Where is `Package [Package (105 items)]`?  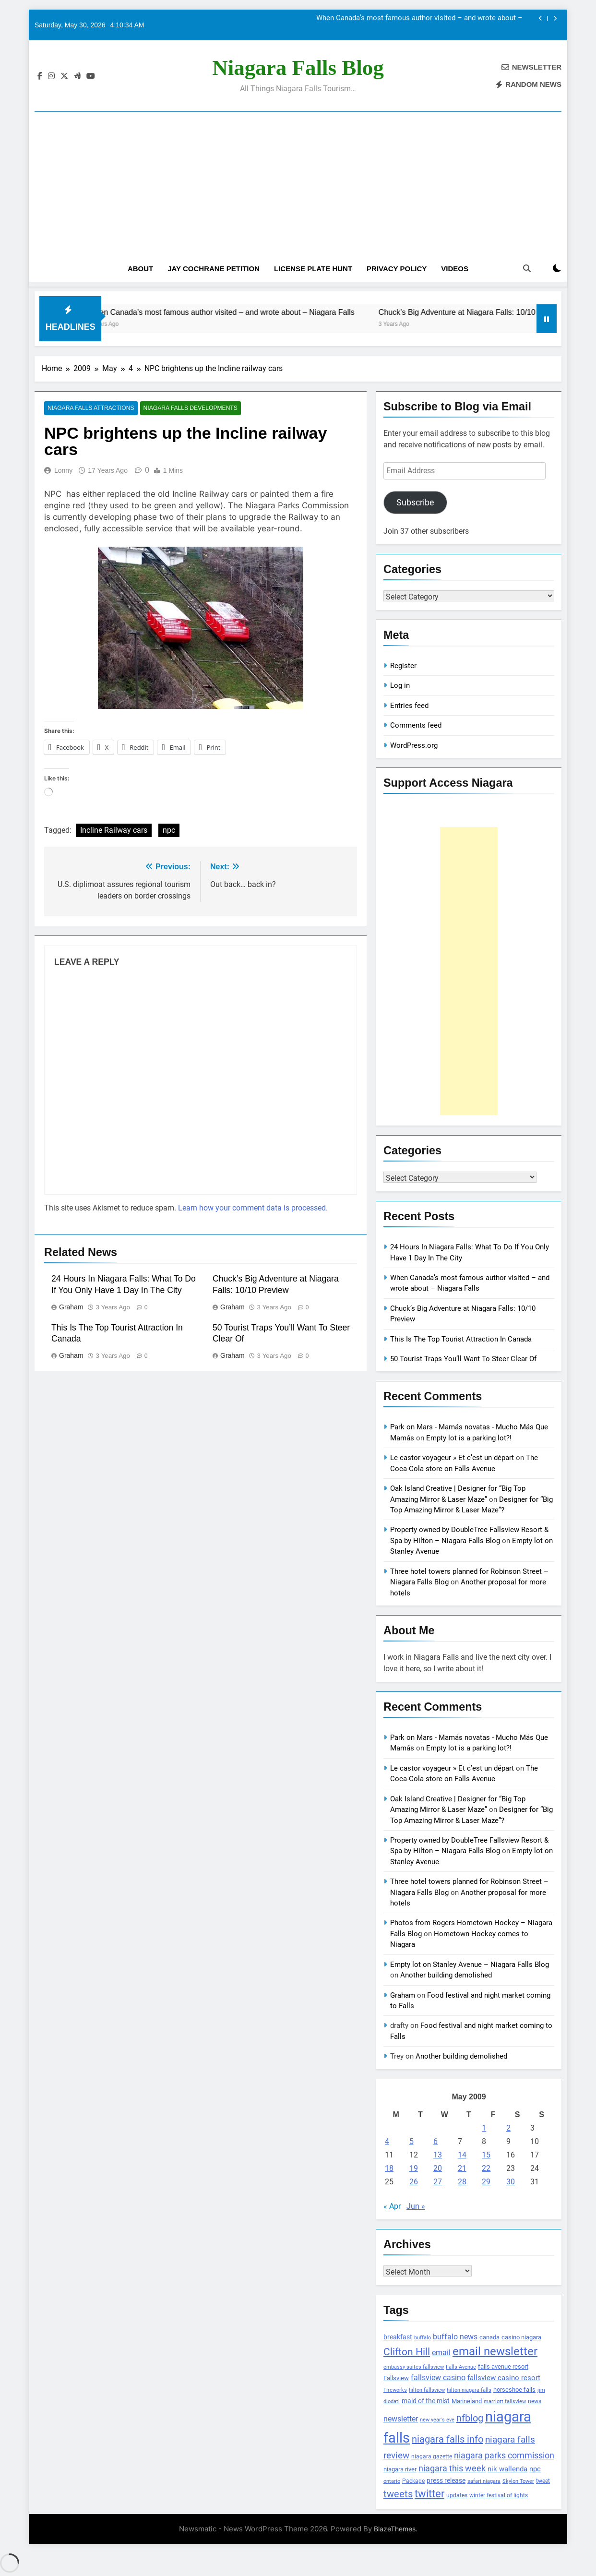 Package [Package (105 items)] is located at coordinates (413, 2481).